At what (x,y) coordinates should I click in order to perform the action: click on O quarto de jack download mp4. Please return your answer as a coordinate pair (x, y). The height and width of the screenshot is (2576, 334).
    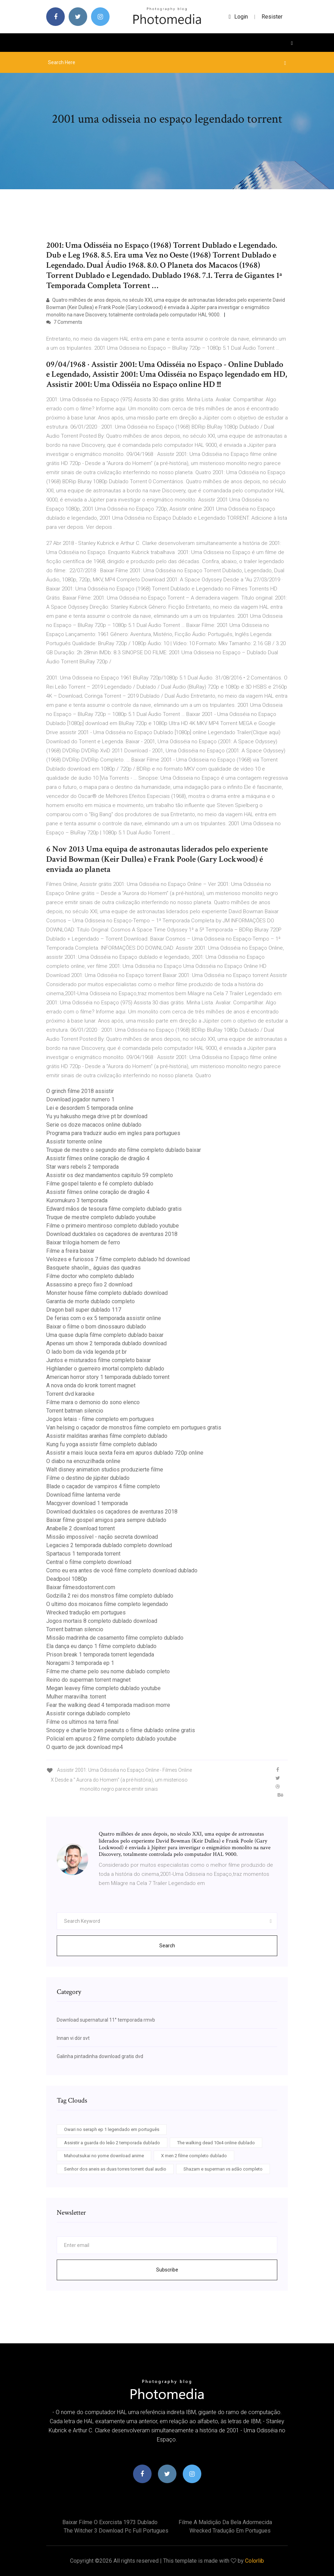
    Looking at the image, I should click on (84, 1747).